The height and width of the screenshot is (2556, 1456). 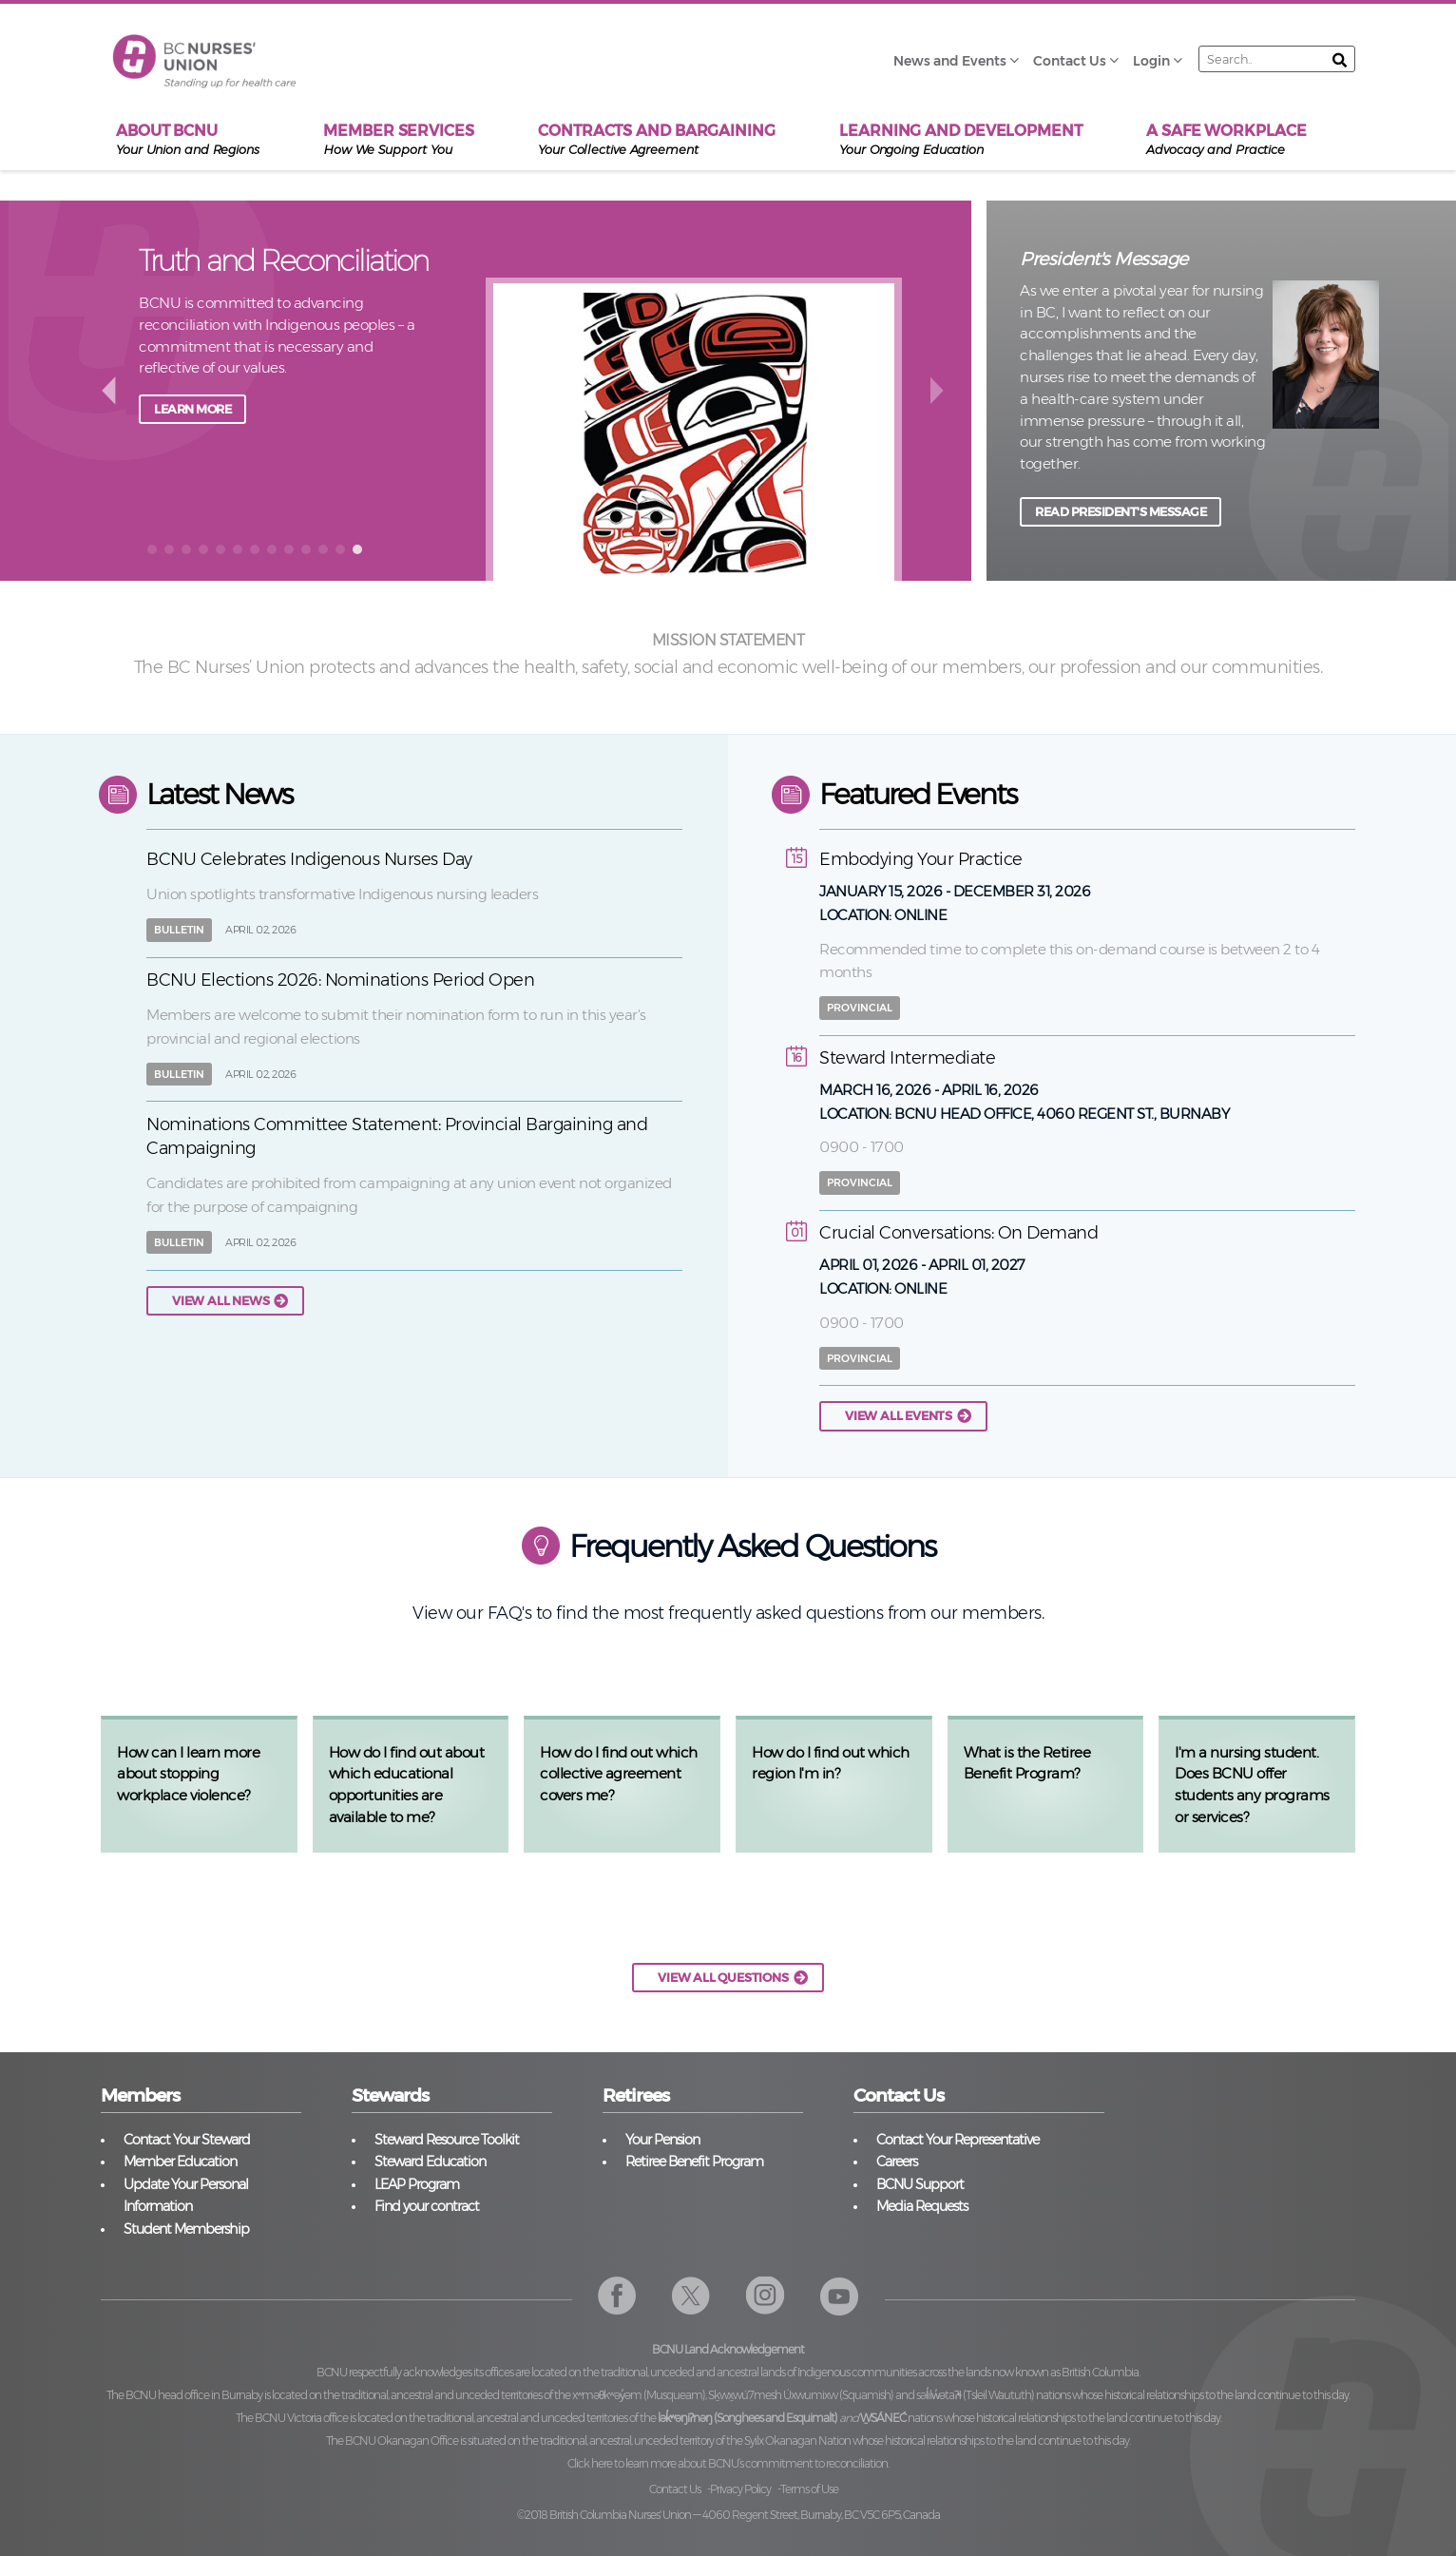 What do you see at coordinates (920, 2184) in the screenshot?
I see `BCNU Support` at bounding box center [920, 2184].